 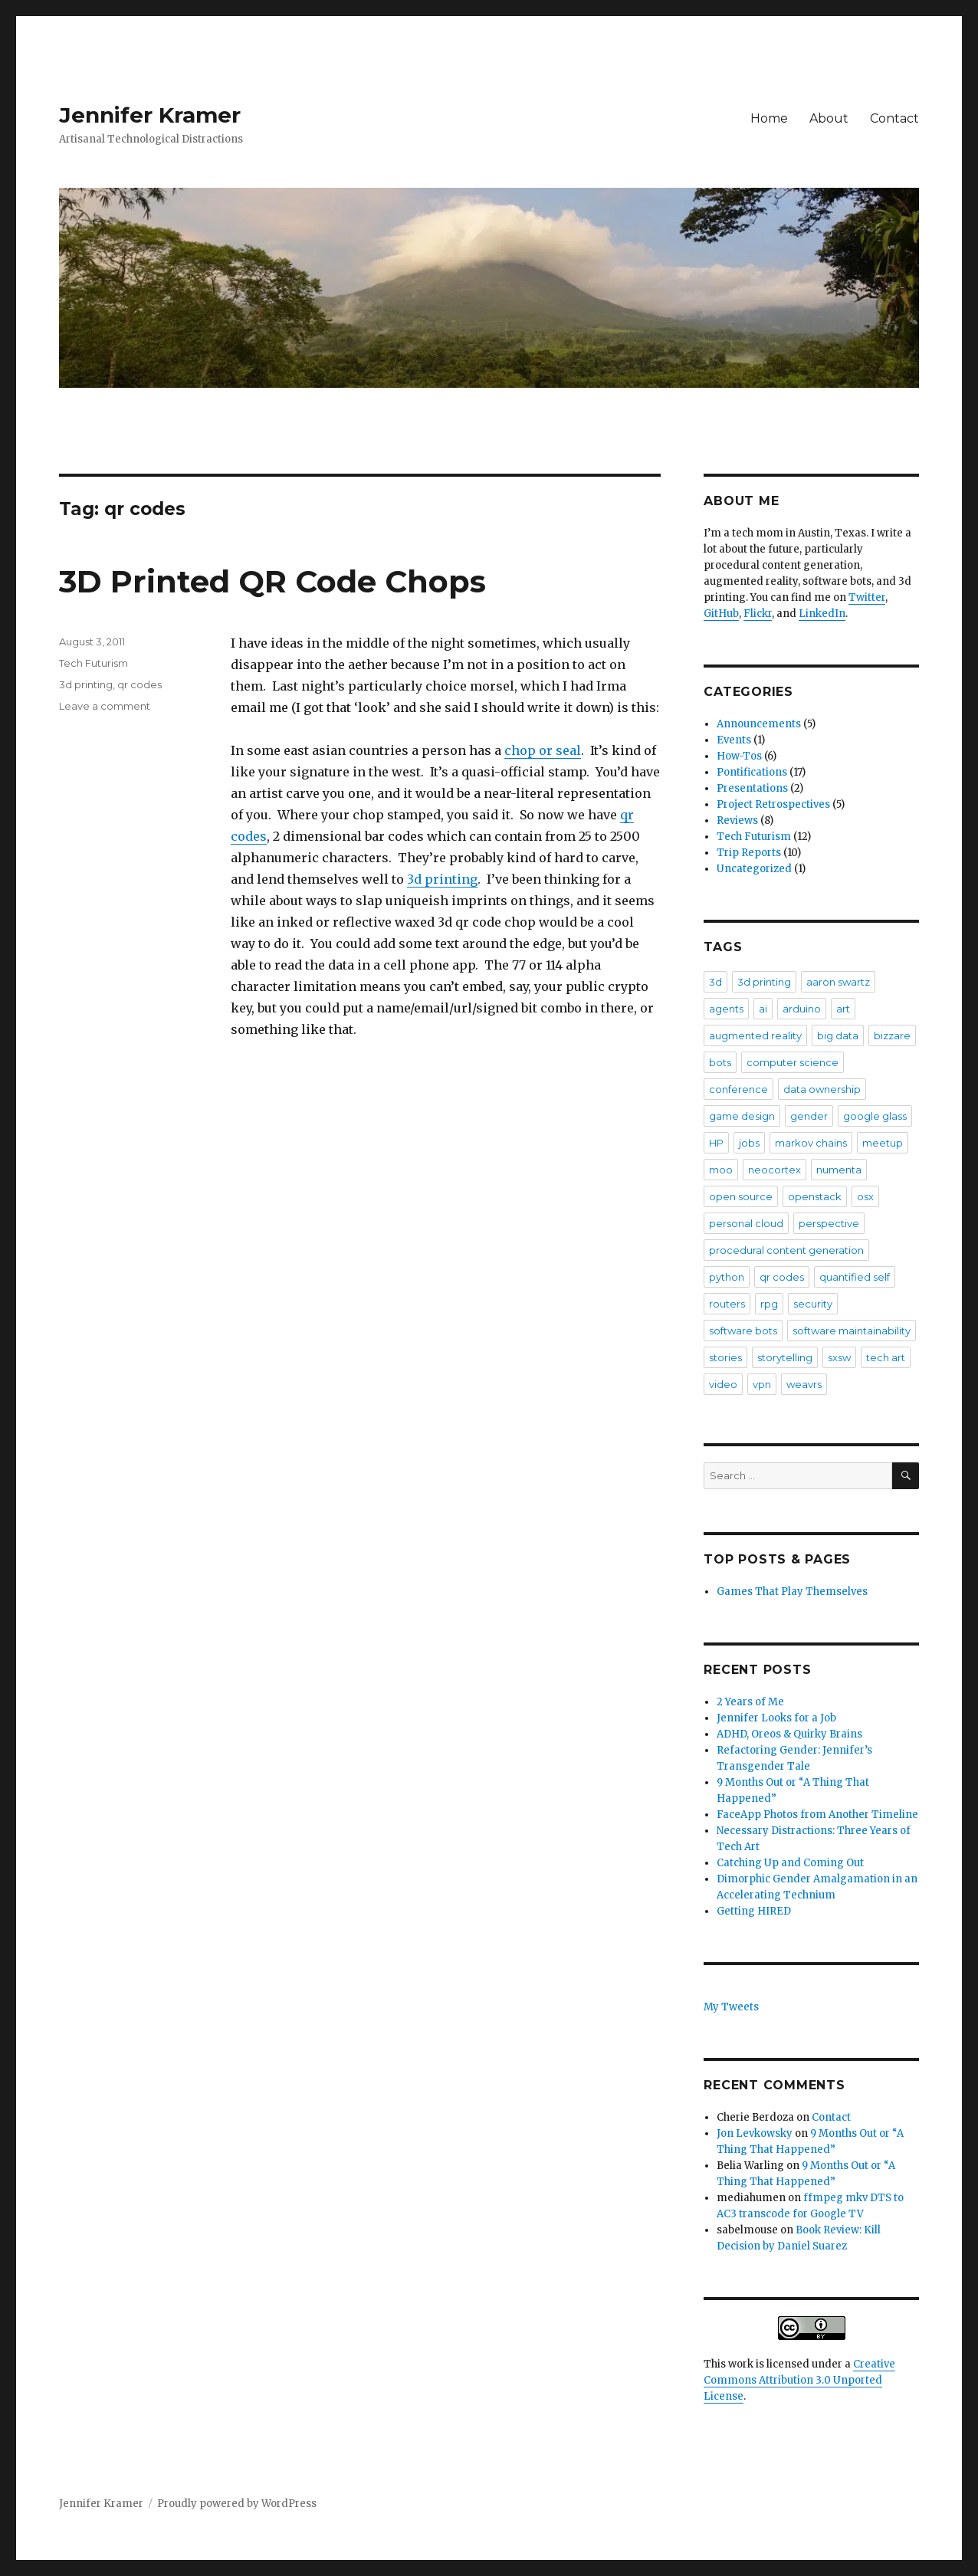 What do you see at coordinates (769, 1304) in the screenshot?
I see `rpg` at bounding box center [769, 1304].